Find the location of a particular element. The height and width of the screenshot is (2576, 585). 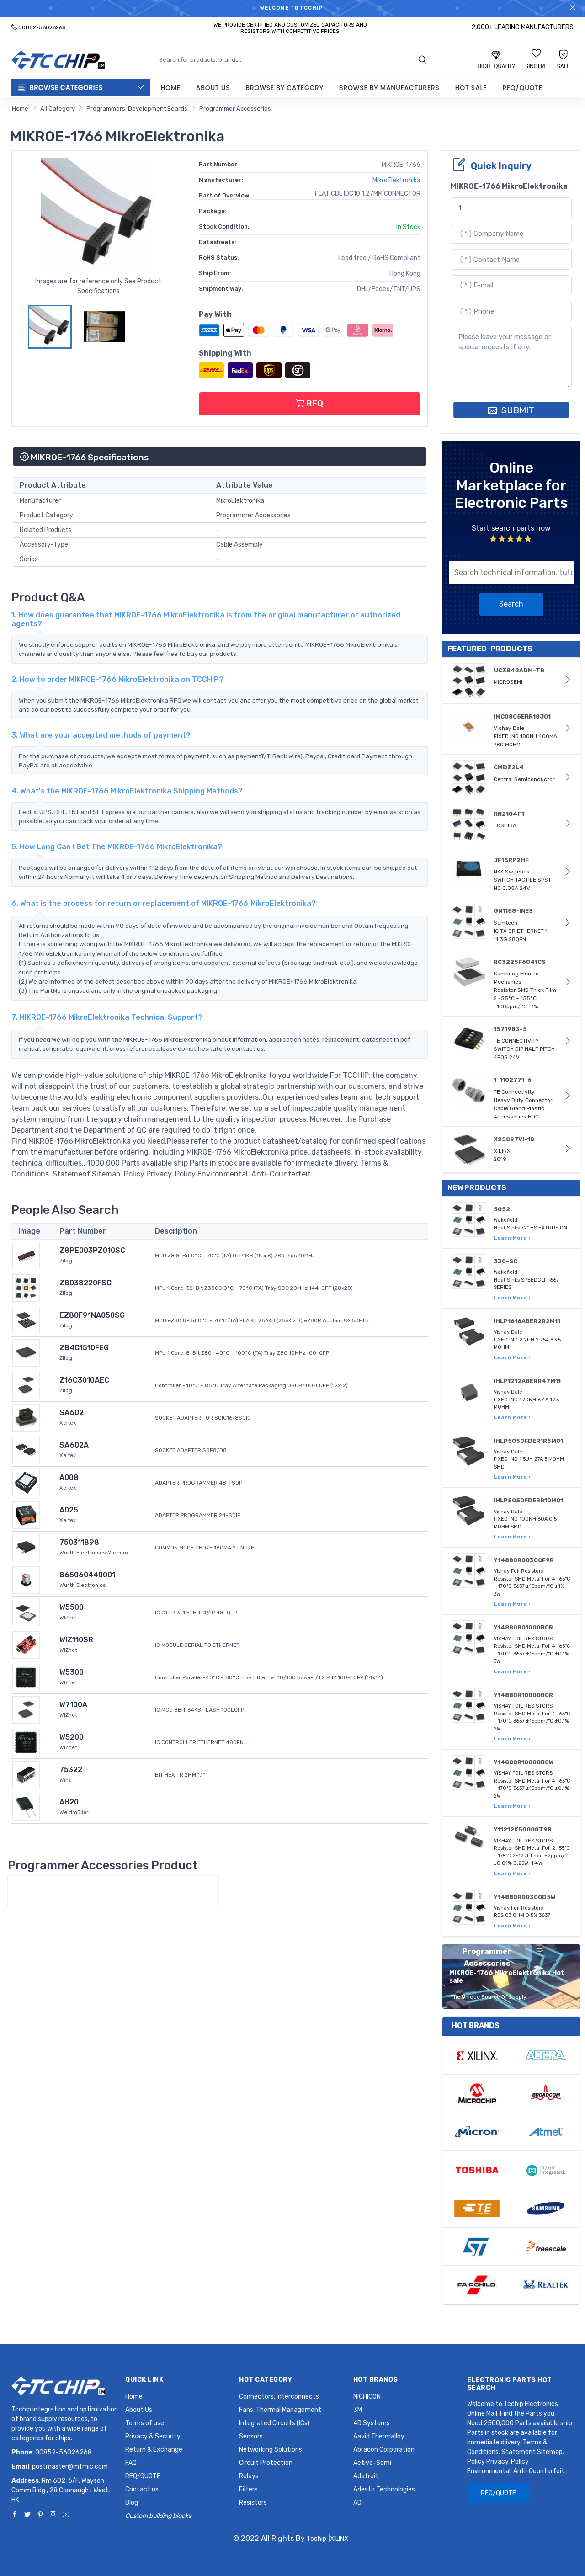

Active-Semi is located at coordinates (372, 2463).